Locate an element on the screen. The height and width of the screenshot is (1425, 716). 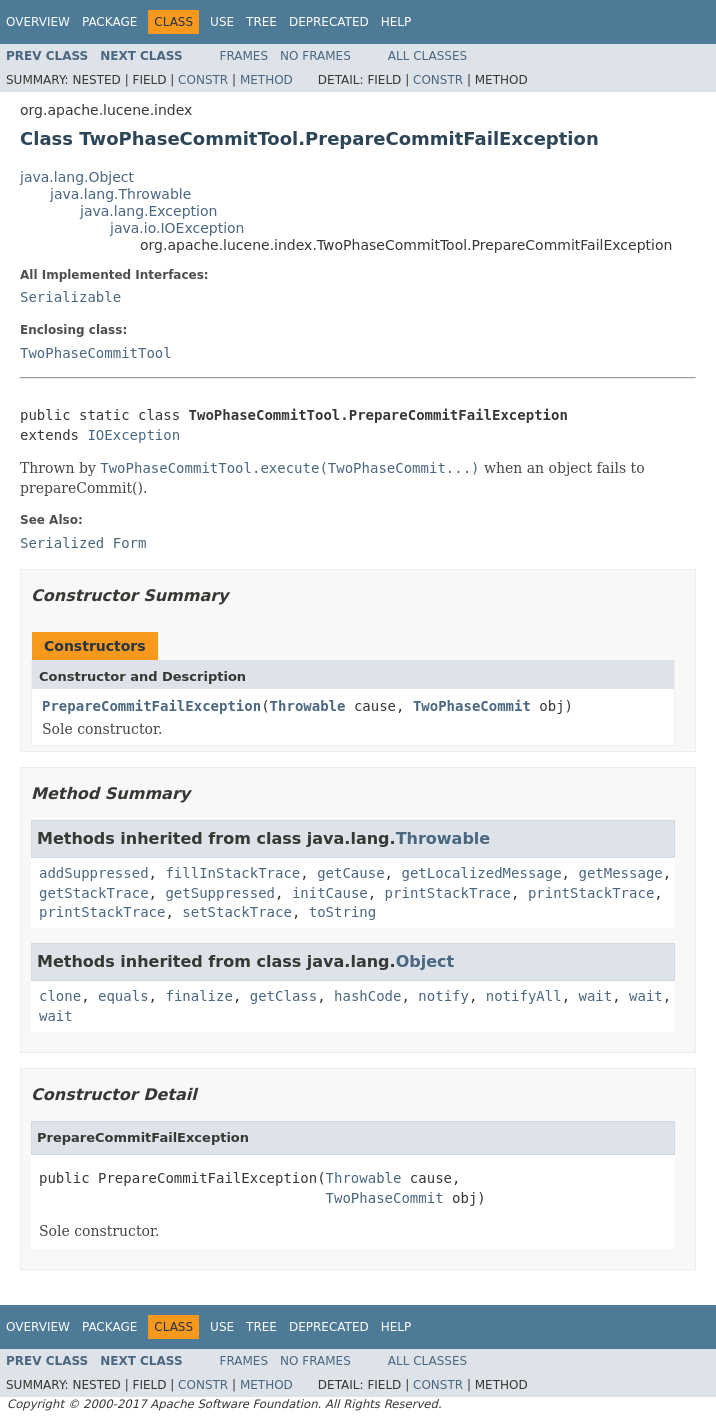
No Frames is located at coordinates (315, 56).